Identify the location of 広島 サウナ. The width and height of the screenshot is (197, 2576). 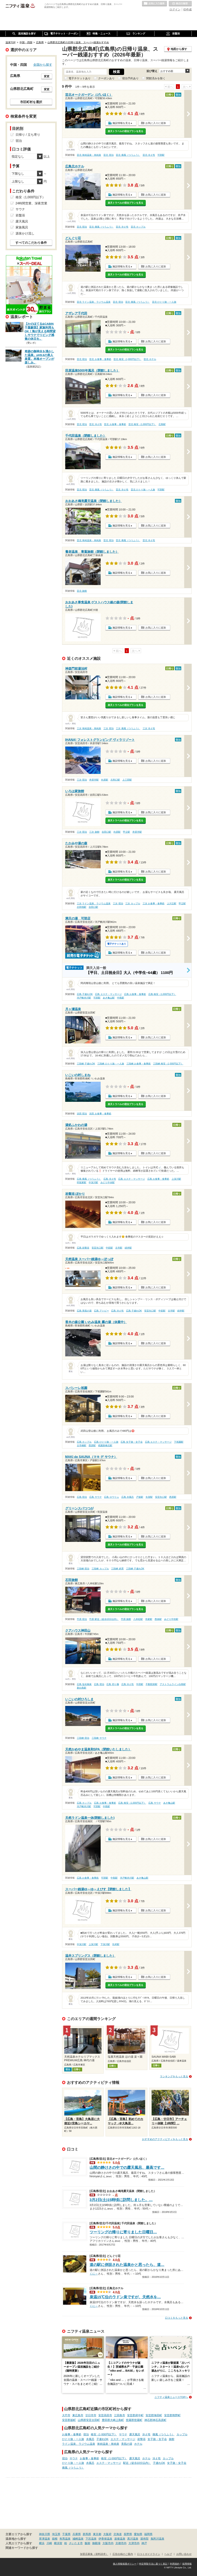
(95, 1497).